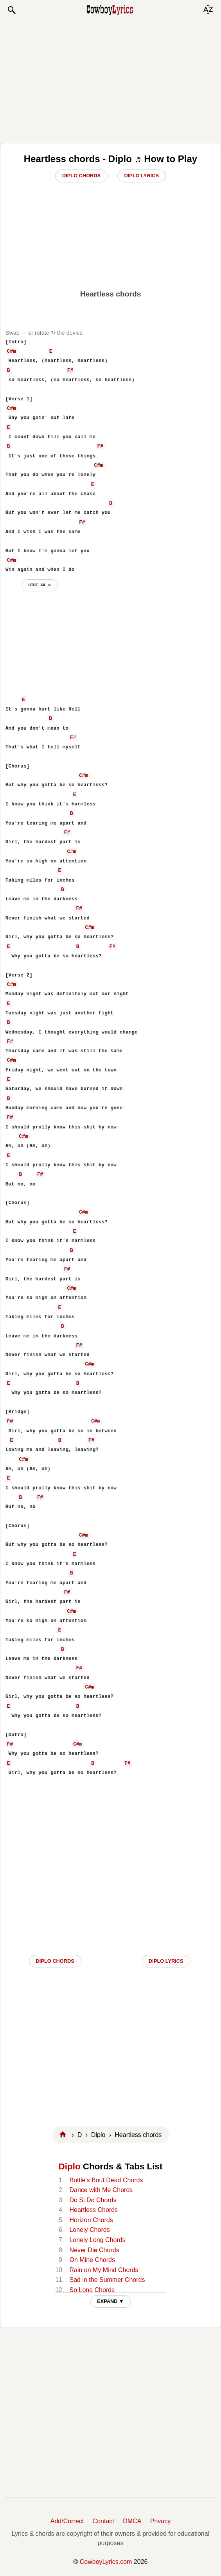 This screenshot has width=221, height=2576. What do you see at coordinates (94, 2250) in the screenshot?
I see `Never Die Chords` at bounding box center [94, 2250].